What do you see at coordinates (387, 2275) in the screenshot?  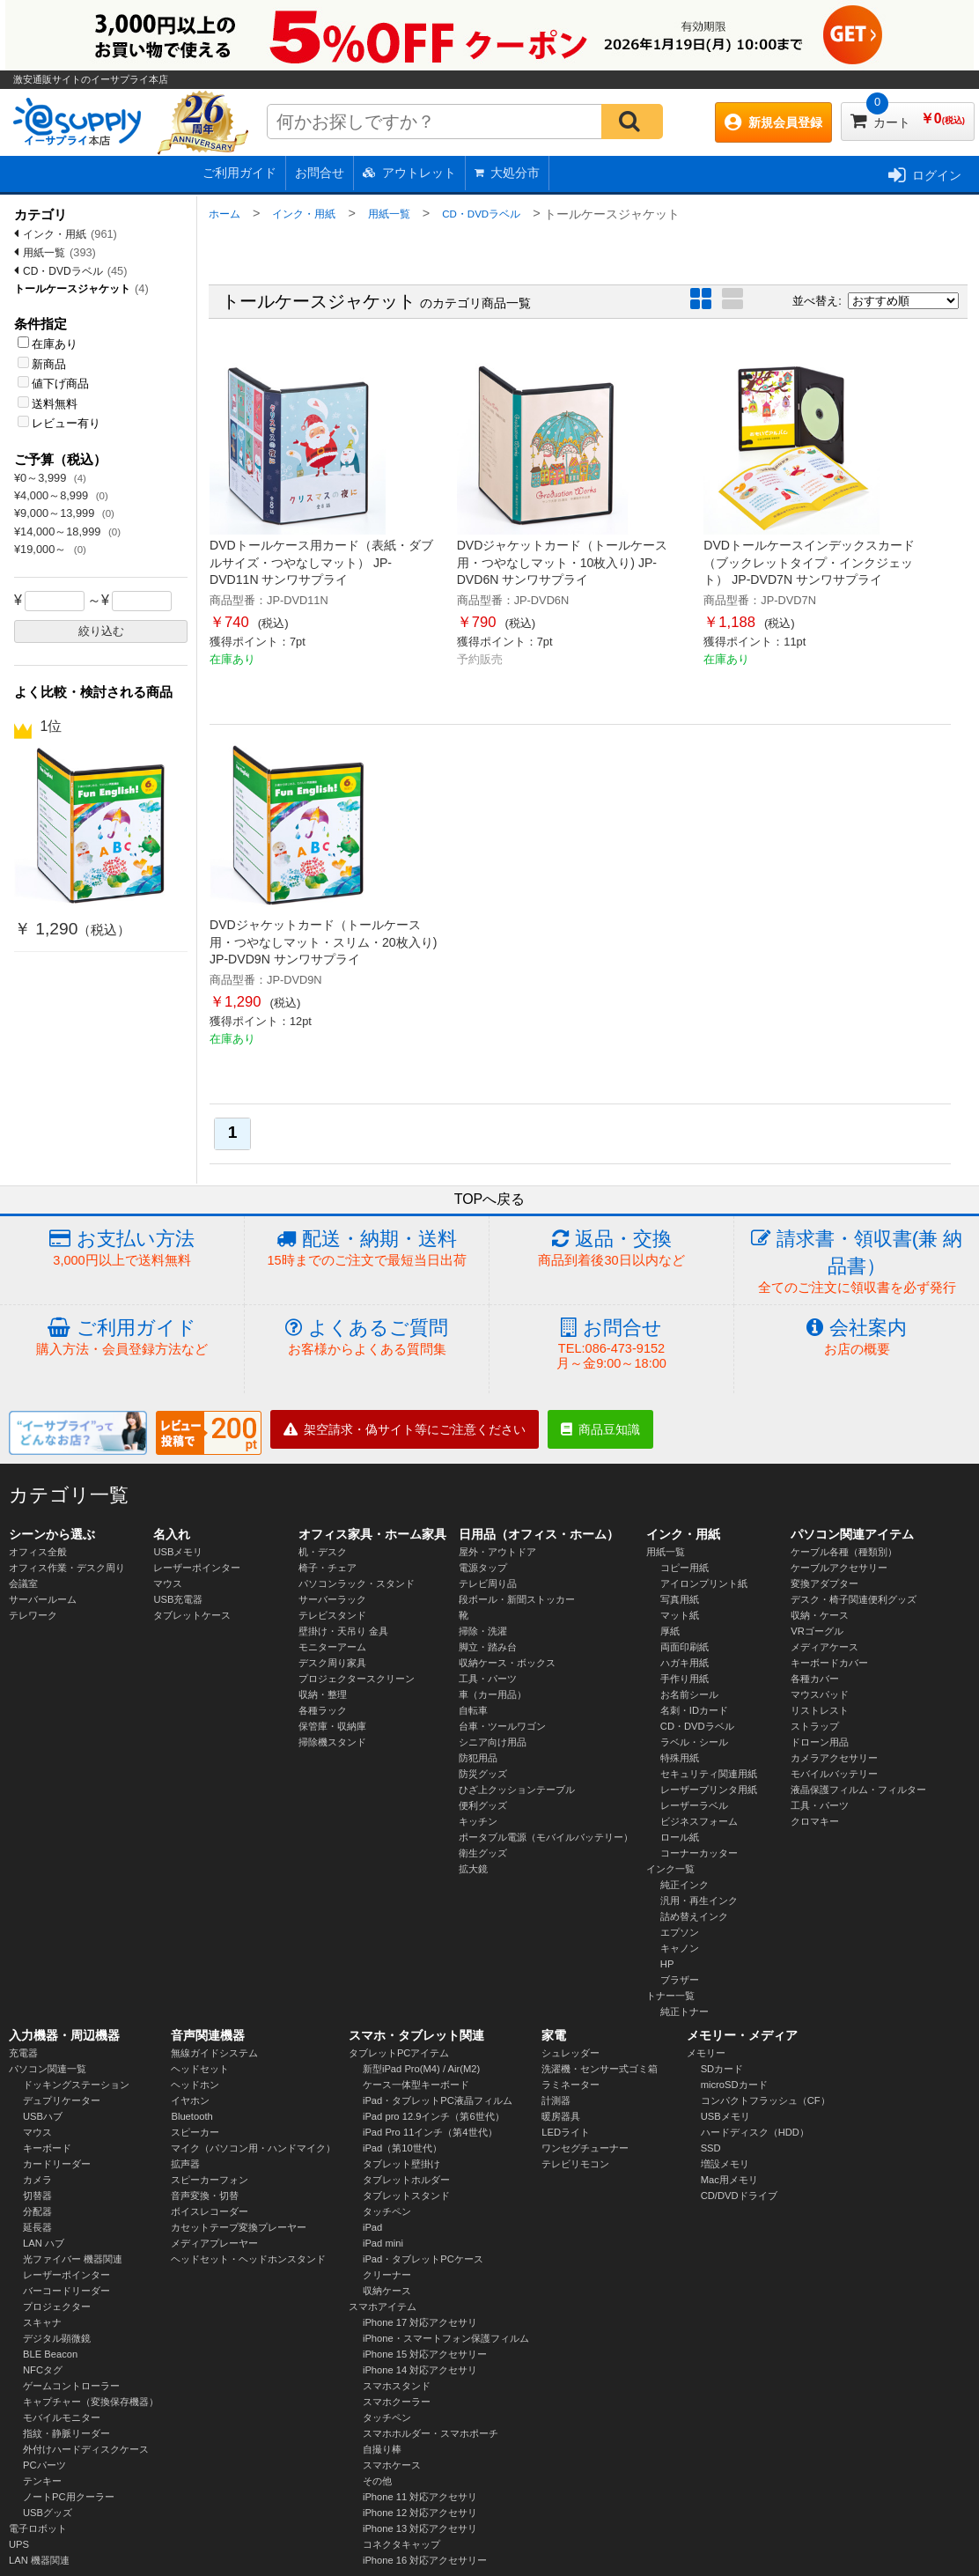 I see `クリーナー` at bounding box center [387, 2275].